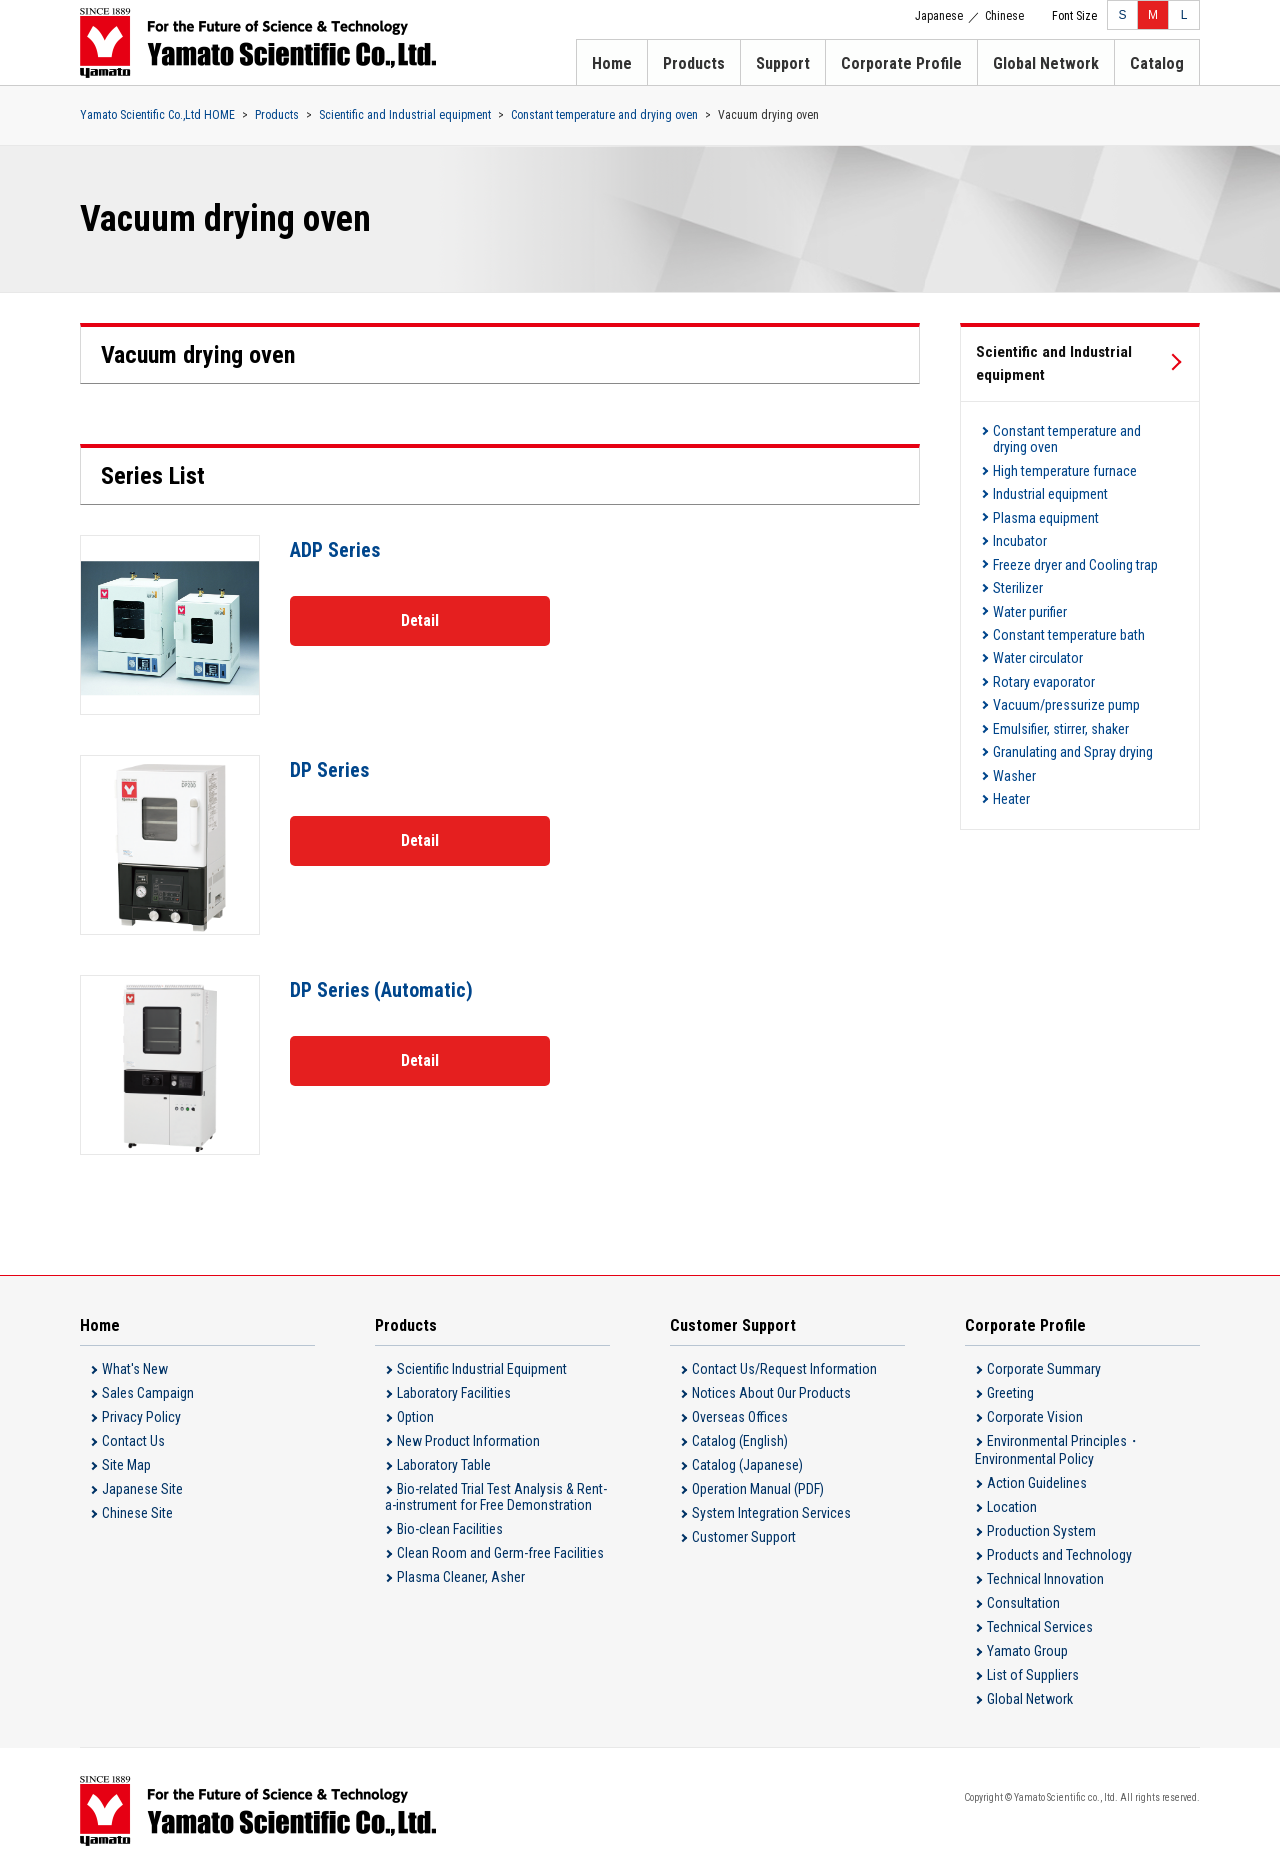  What do you see at coordinates (783, 63) in the screenshot?
I see `Support` at bounding box center [783, 63].